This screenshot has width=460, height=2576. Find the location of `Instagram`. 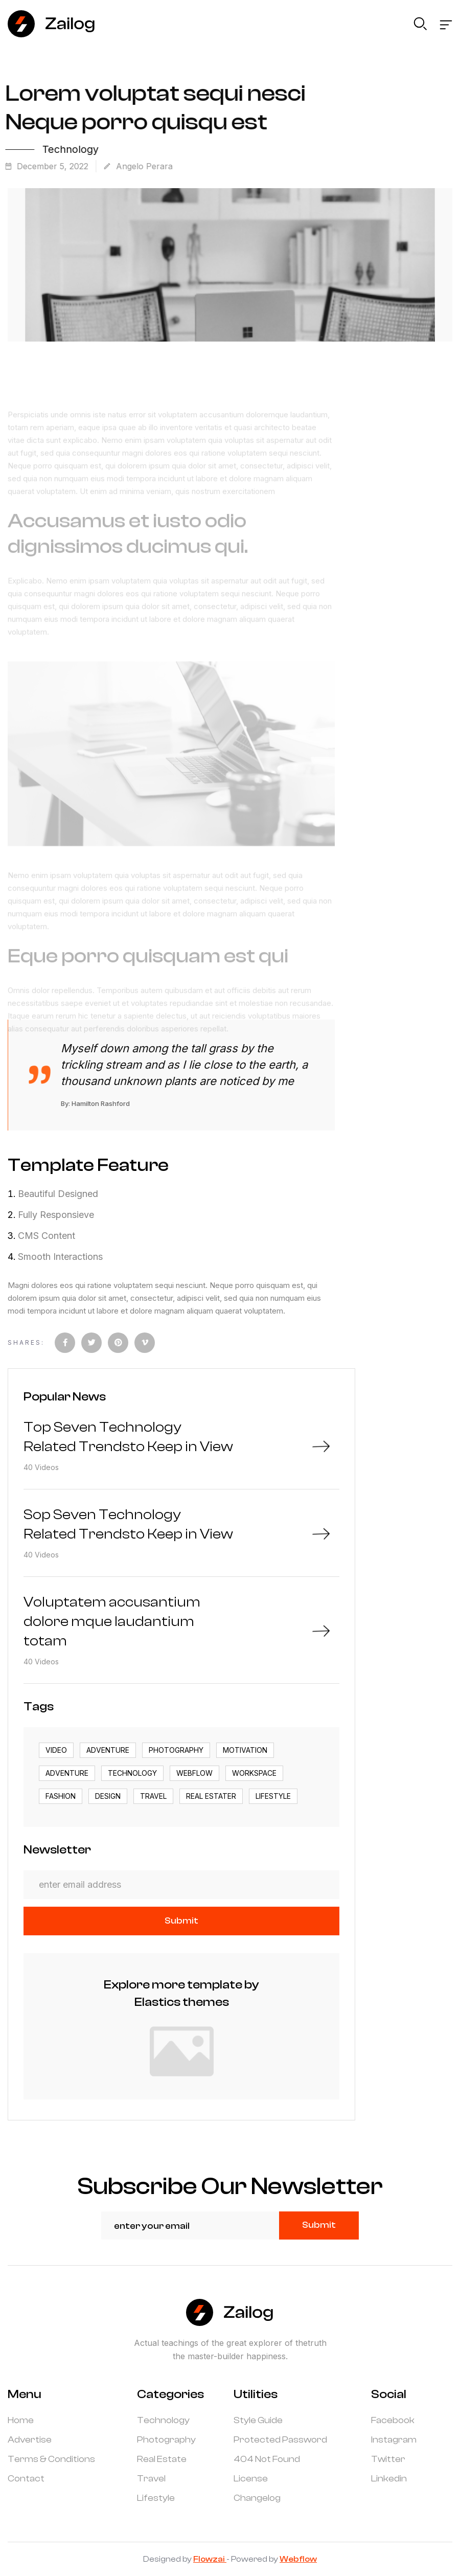

Instagram is located at coordinates (394, 2440).